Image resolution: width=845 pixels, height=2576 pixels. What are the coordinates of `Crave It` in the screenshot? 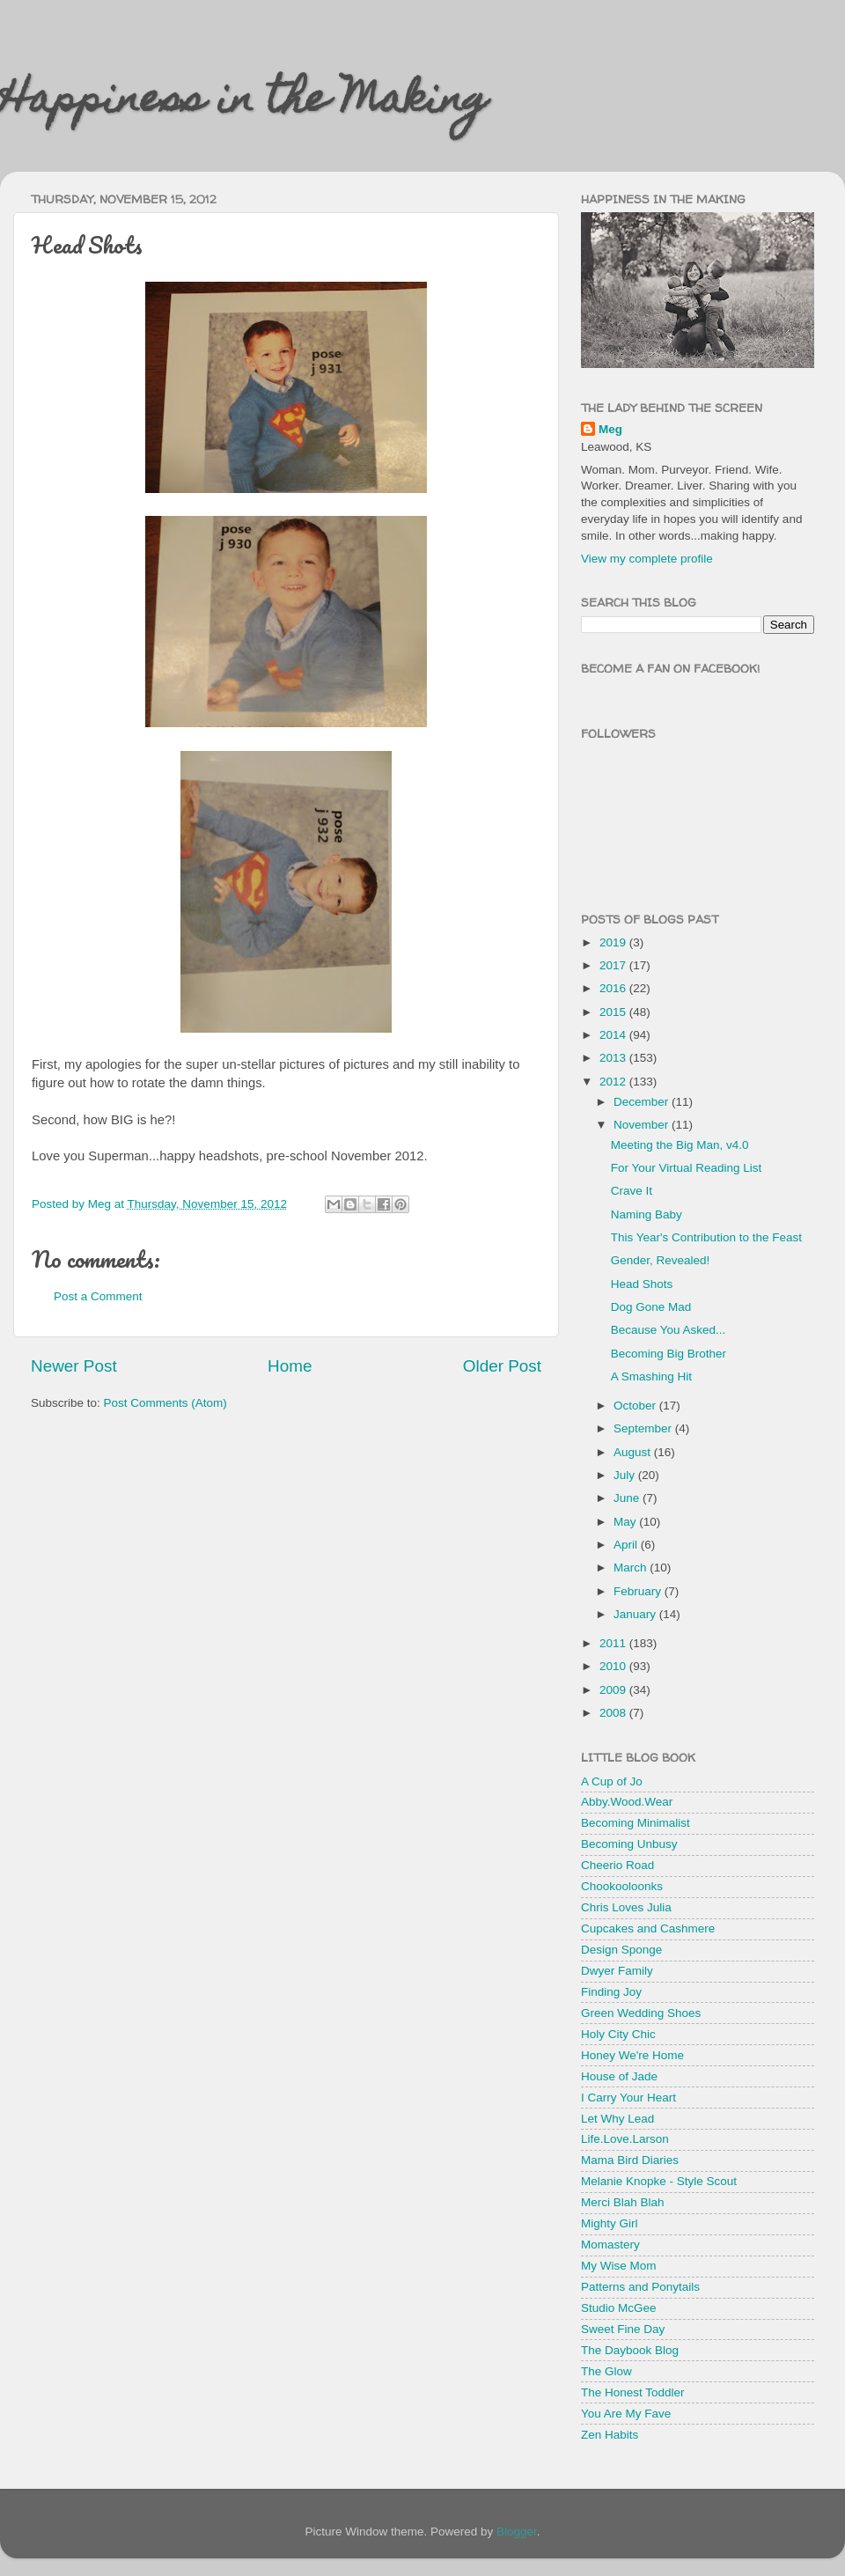 It's located at (631, 1190).